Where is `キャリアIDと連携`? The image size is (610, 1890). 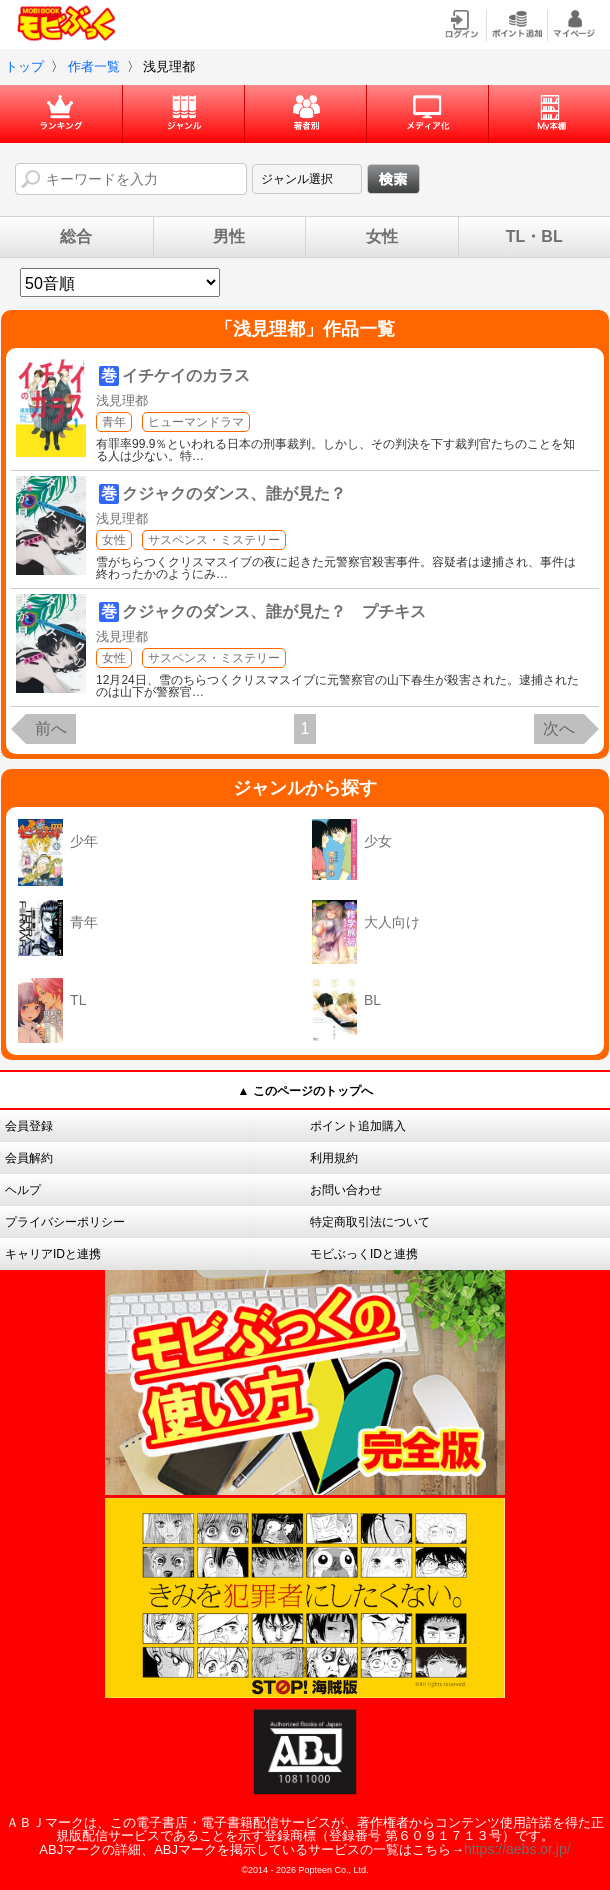
キャリアIDと連携 is located at coordinates (53, 1254).